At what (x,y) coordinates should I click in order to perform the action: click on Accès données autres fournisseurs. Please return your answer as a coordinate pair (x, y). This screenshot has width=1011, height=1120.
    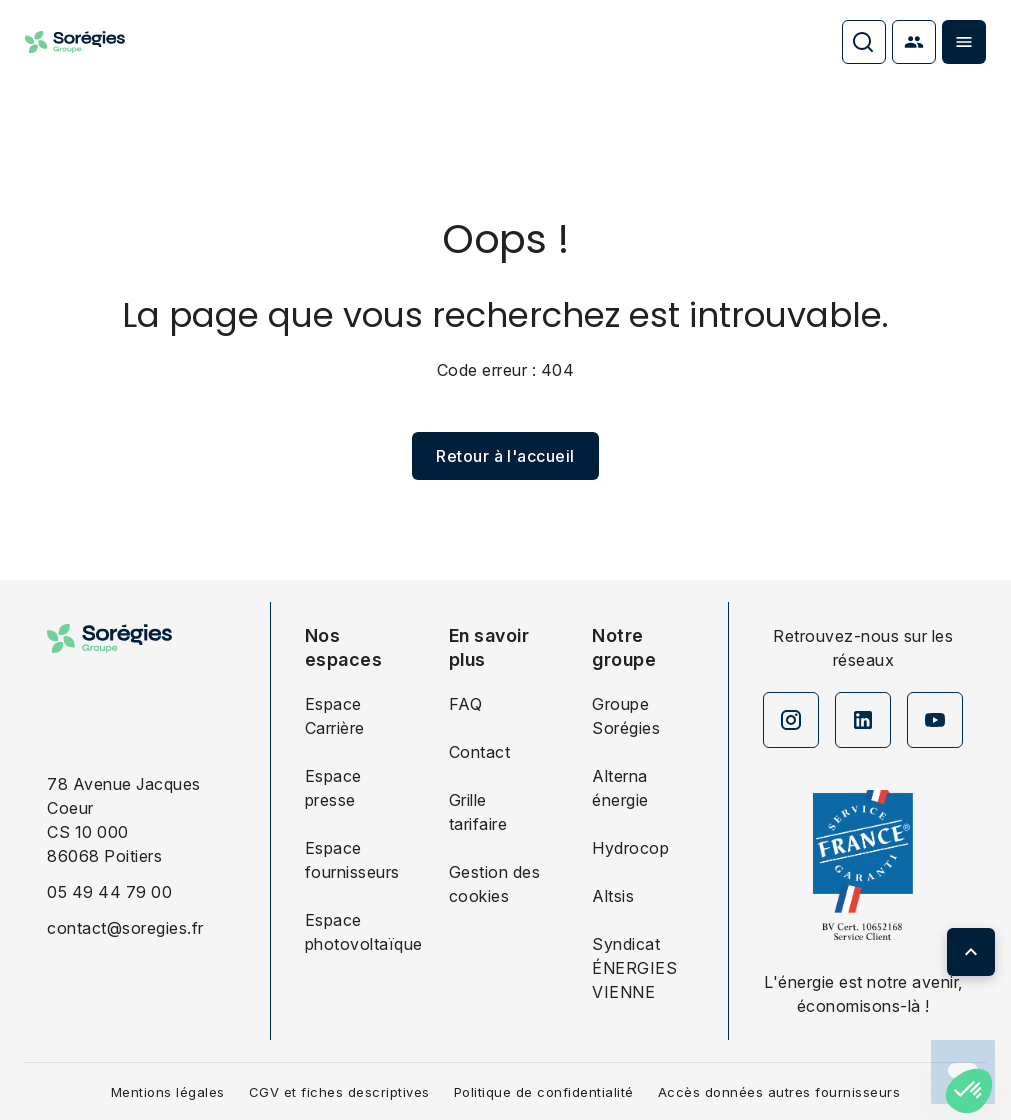
    Looking at the image, I should click on (779, 1092).